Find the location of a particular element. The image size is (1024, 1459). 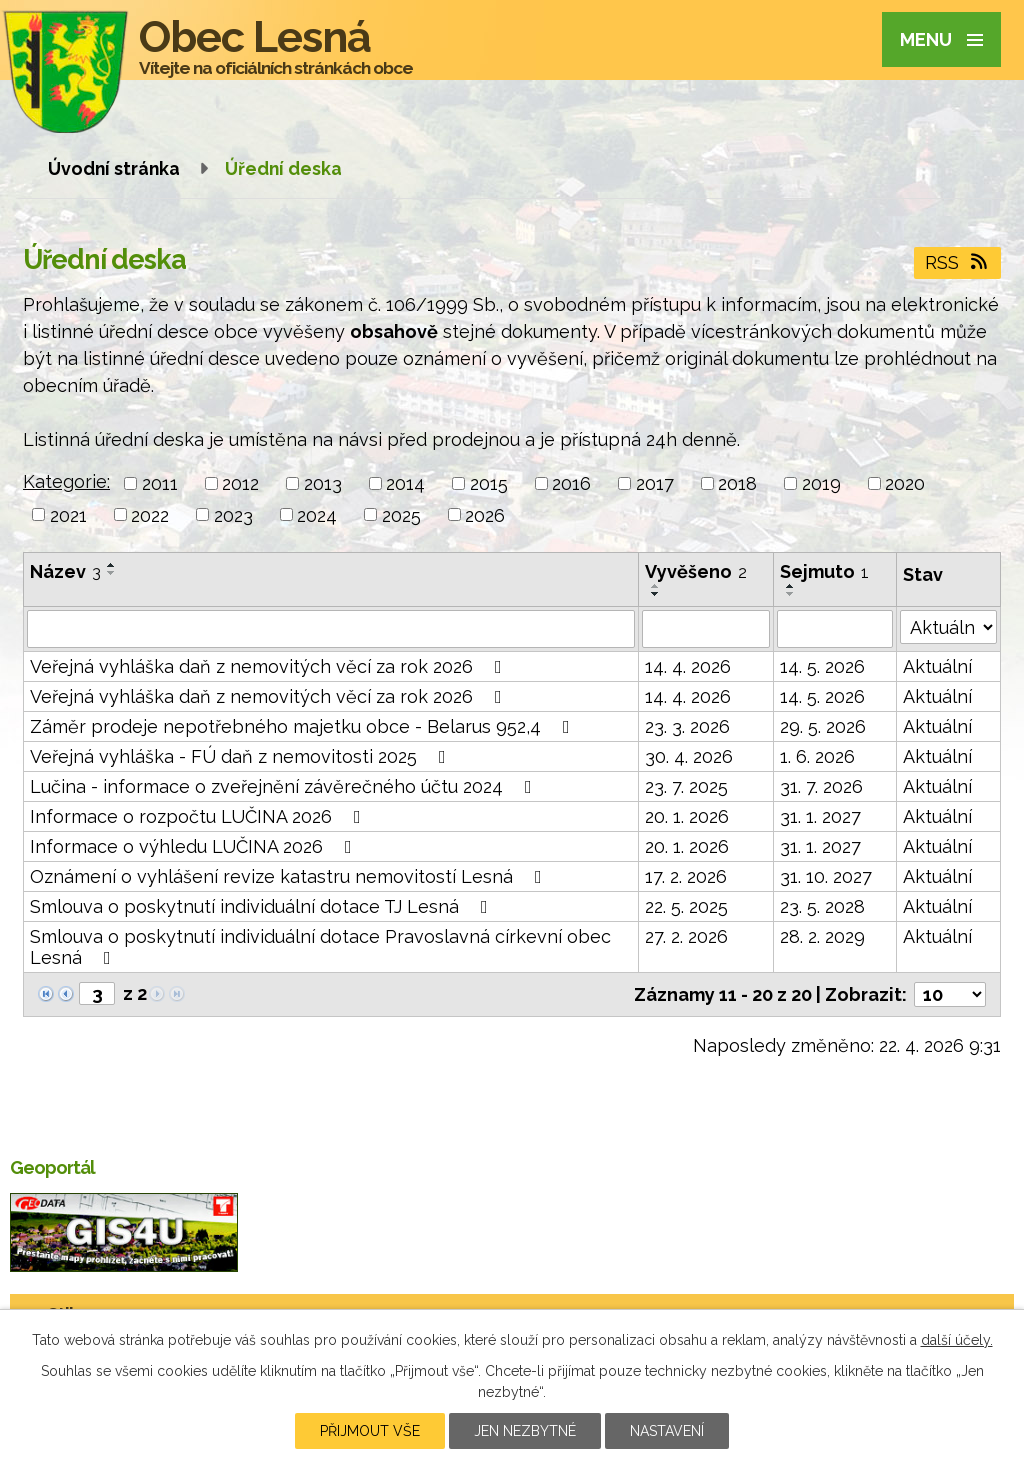

2013 is located at coordinates (323, 483).